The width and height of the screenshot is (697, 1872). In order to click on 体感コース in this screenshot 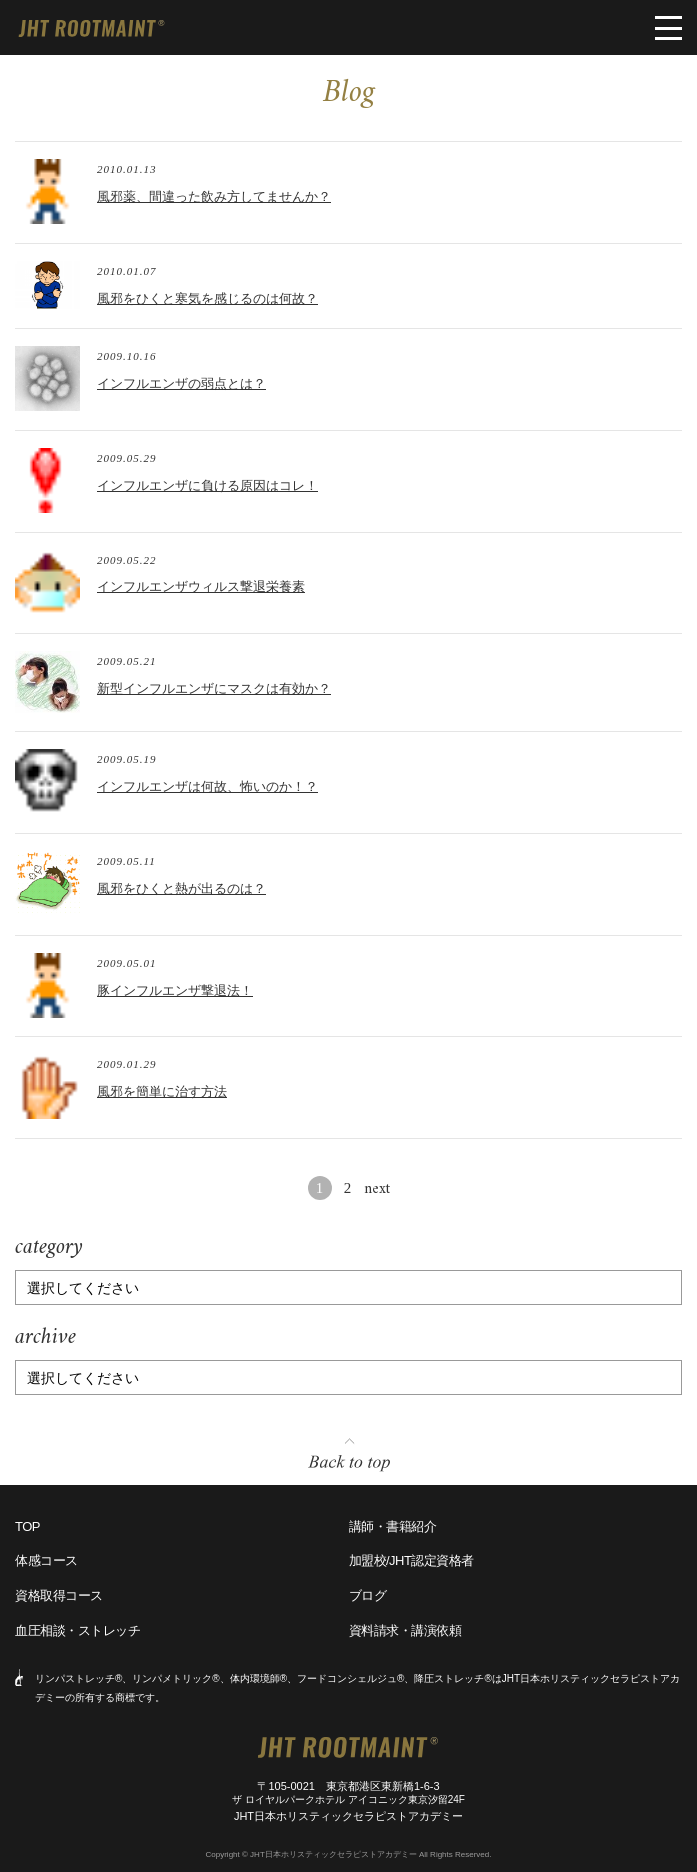, I will do `click(46, 1560)`.